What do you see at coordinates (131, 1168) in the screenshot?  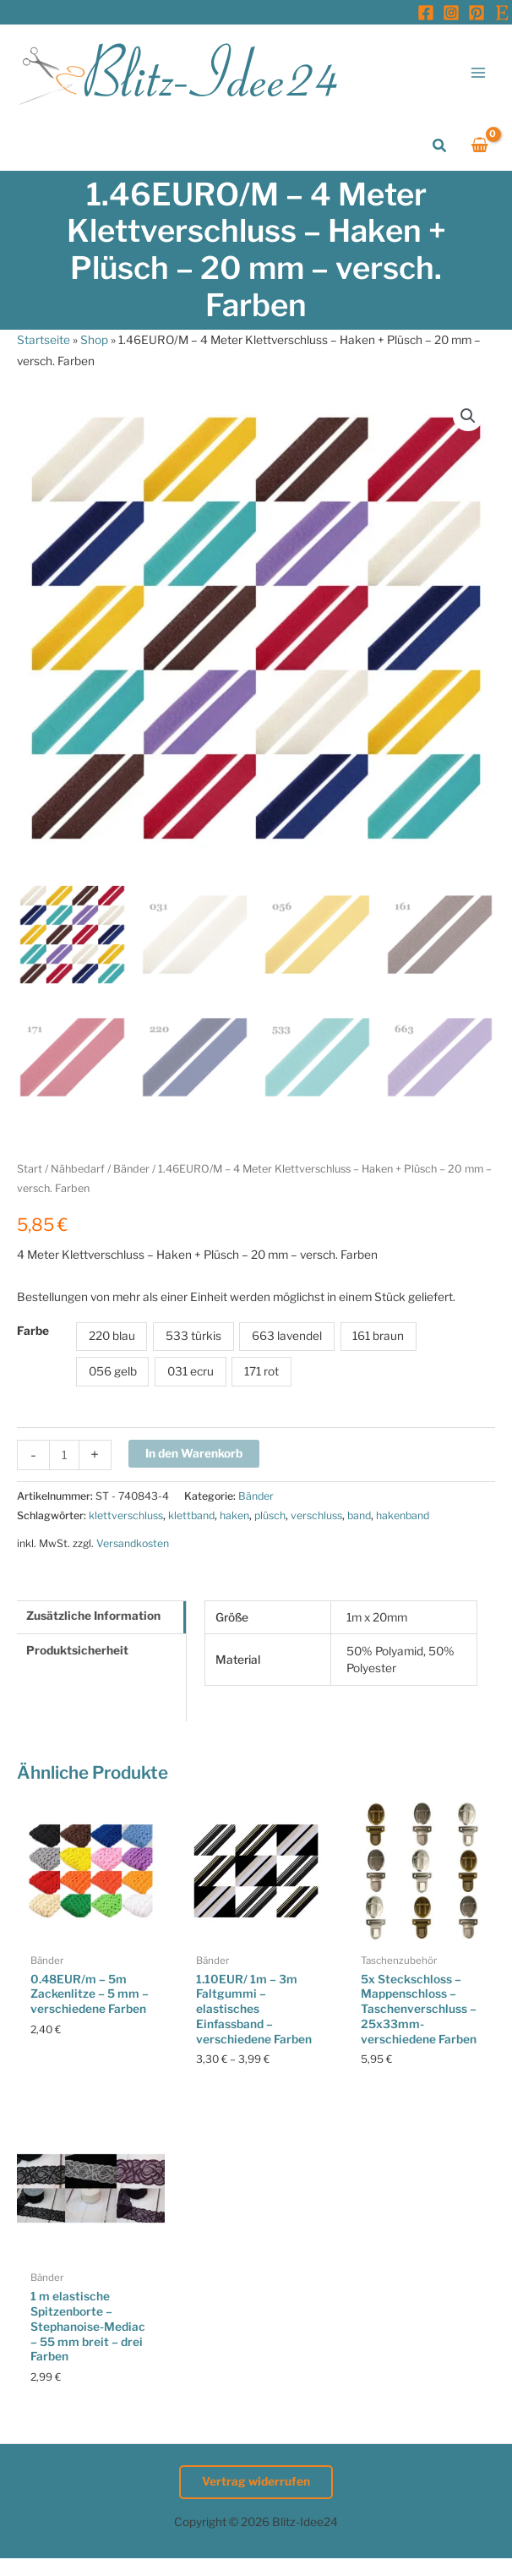 I see `Bänder` at bounding box center [131, 1168].